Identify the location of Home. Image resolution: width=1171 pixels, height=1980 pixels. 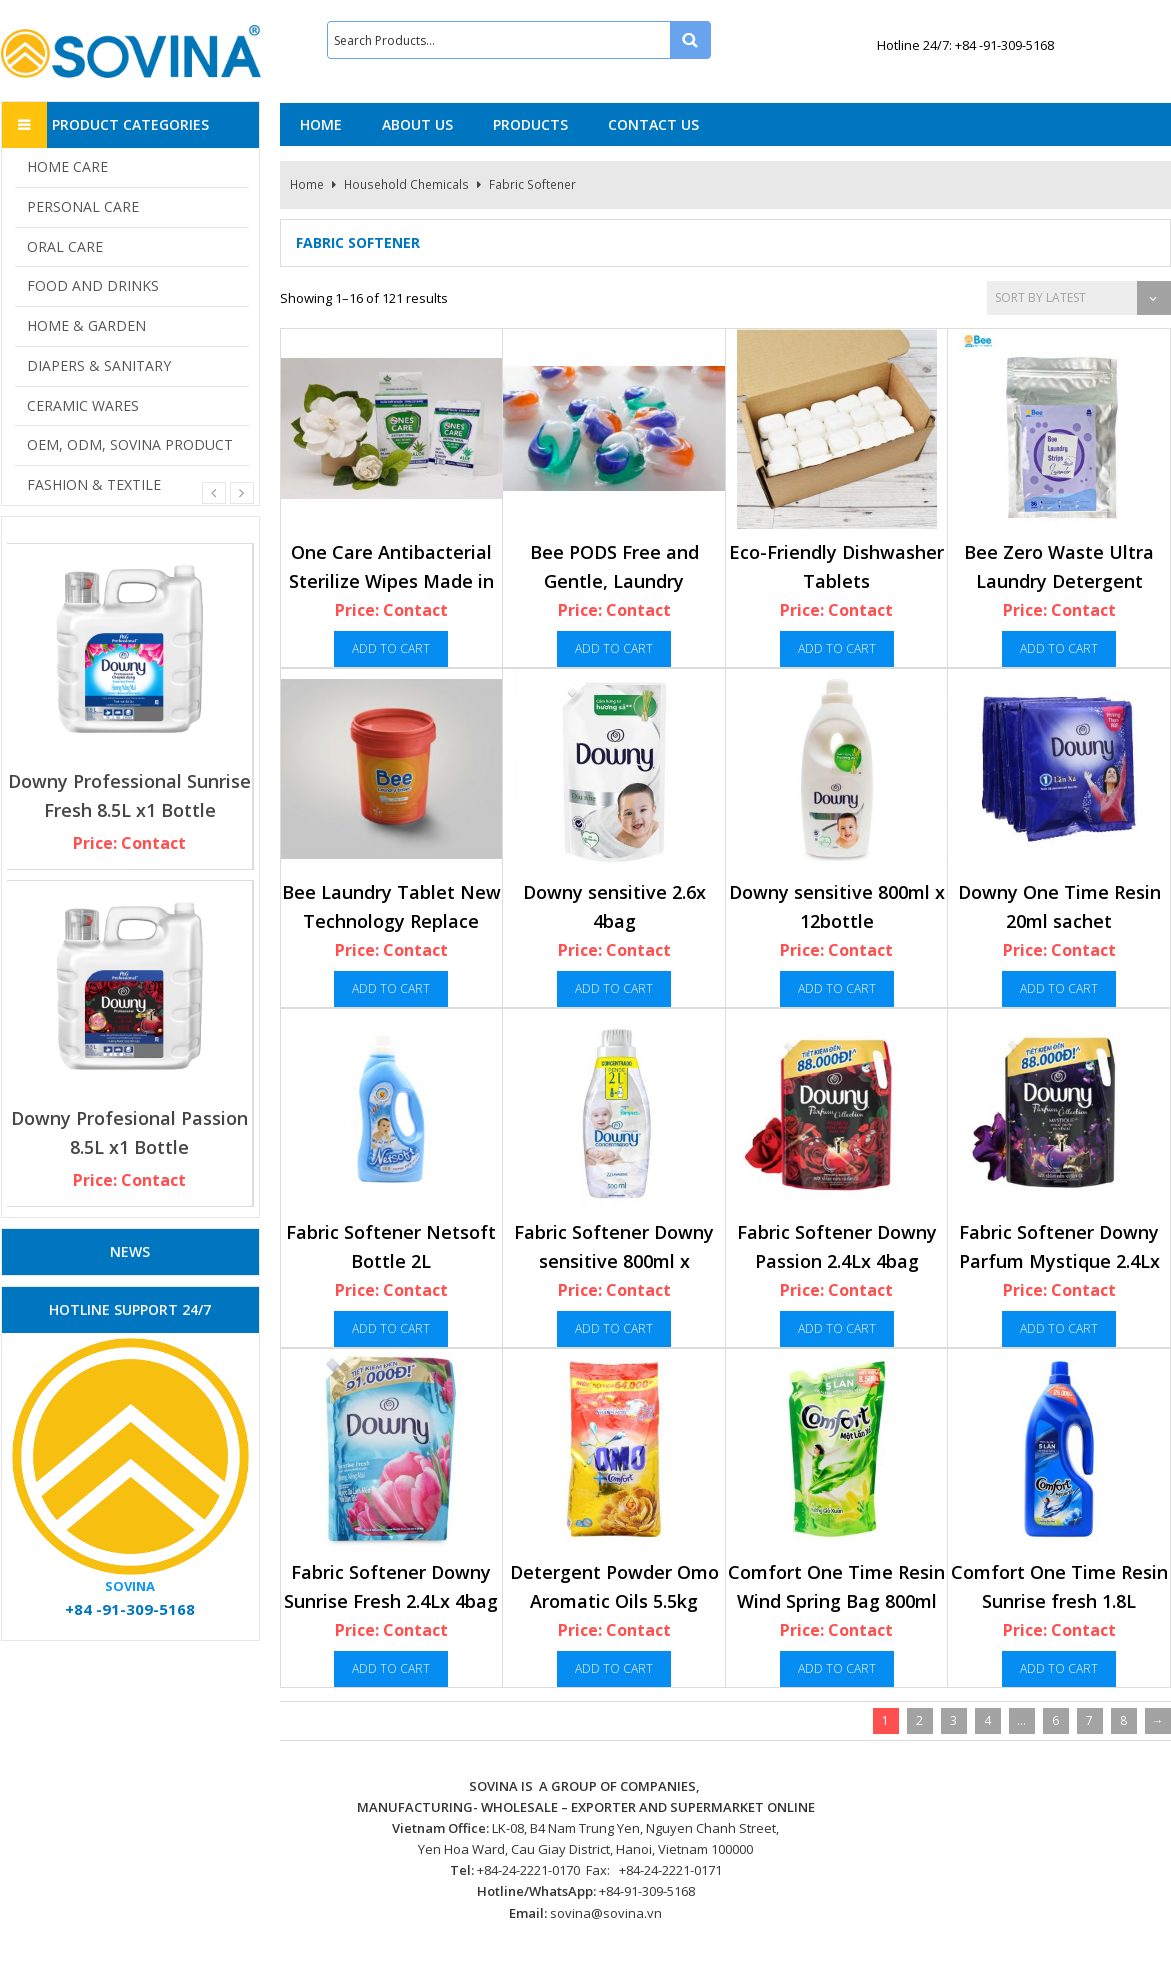
(307, 184).